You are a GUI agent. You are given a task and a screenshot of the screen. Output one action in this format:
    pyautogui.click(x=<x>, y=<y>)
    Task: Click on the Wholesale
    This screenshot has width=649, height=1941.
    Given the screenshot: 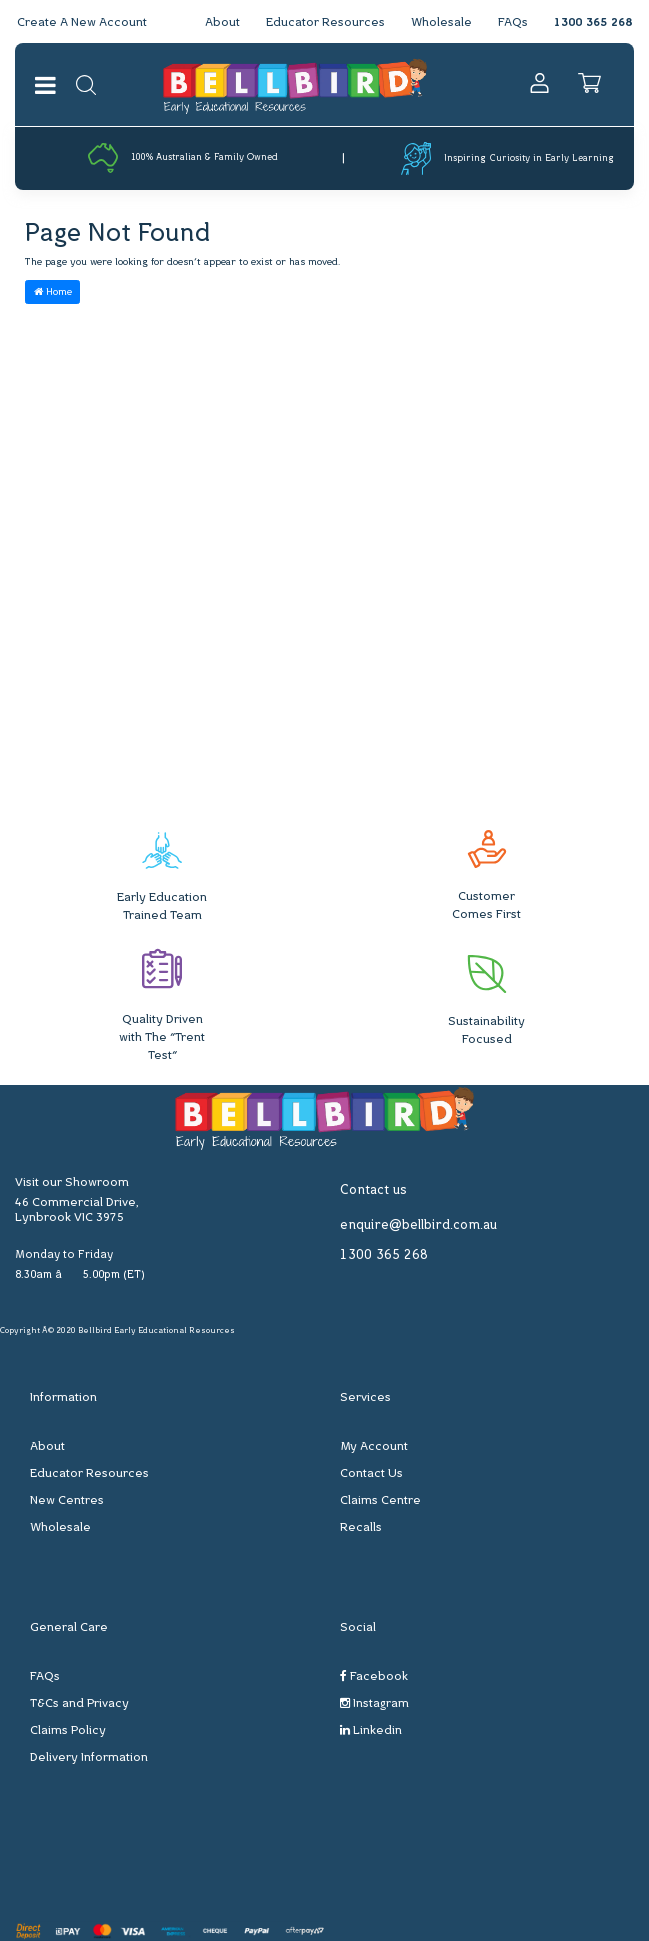 What is the action you would take?
    pyautogui.click(x=441, y=23)
    